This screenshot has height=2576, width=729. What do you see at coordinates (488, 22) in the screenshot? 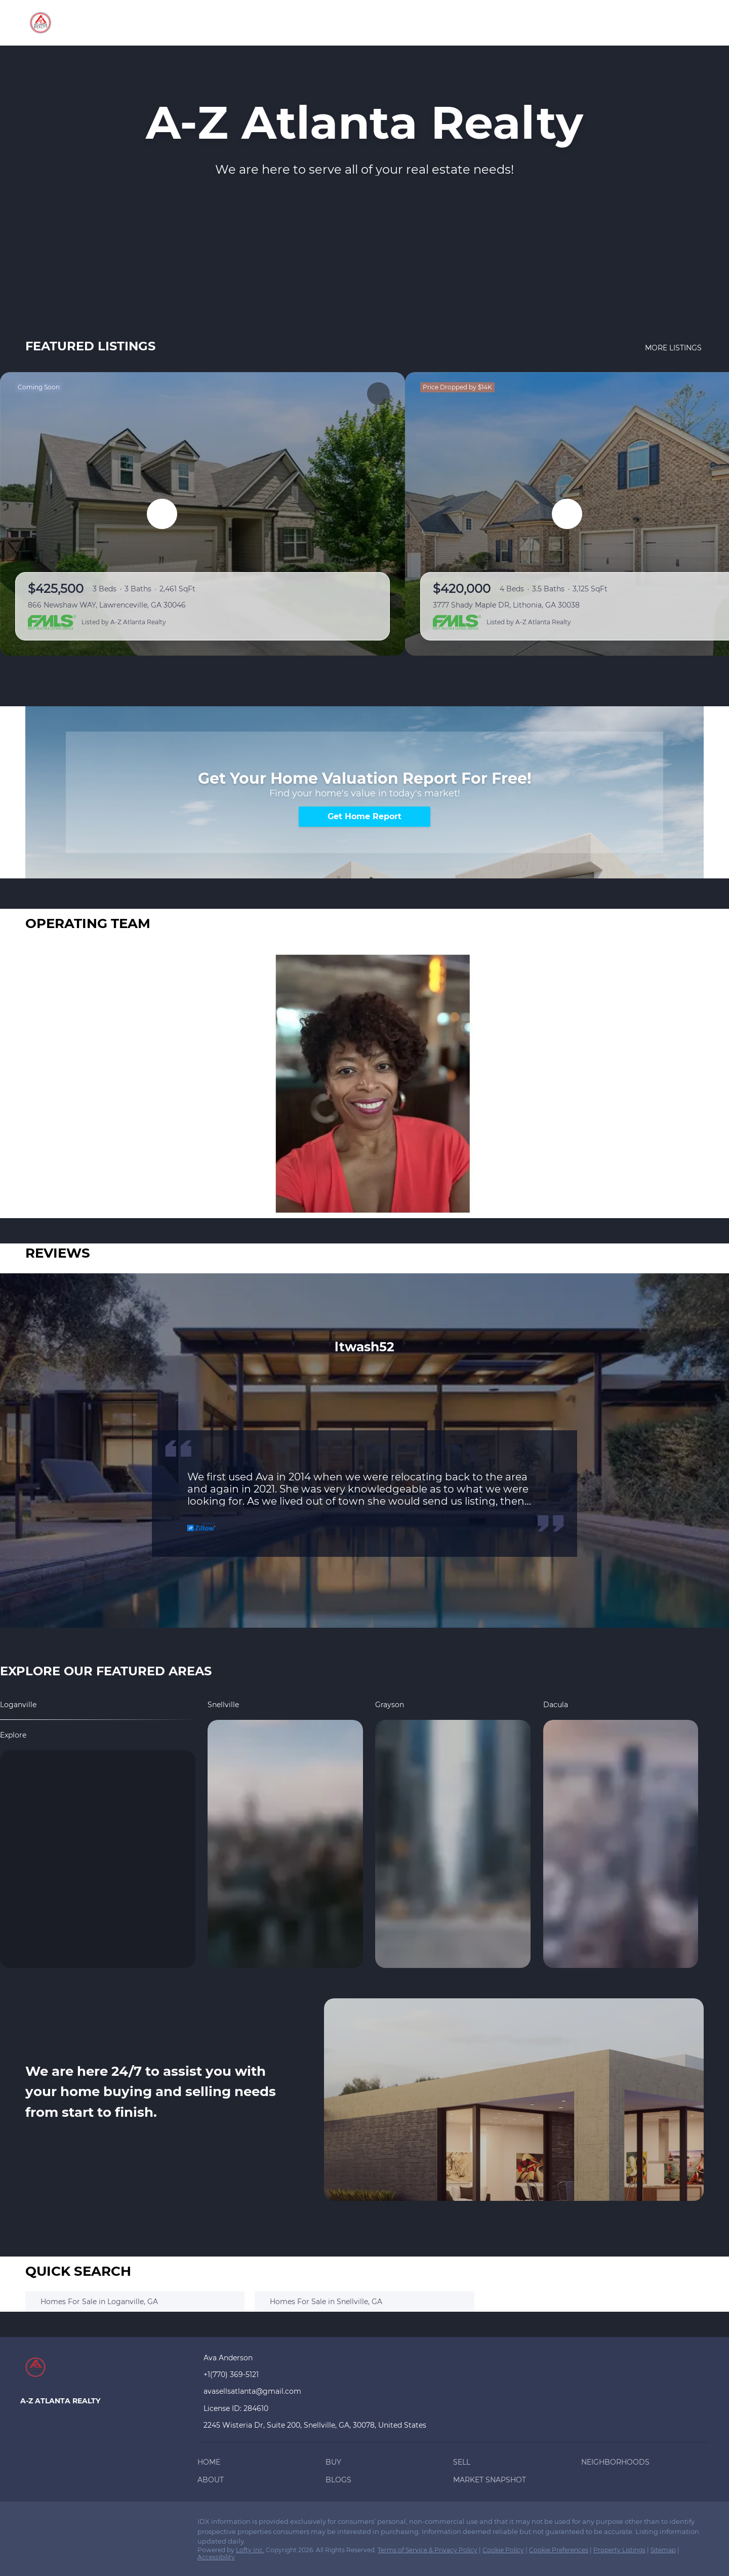
I see `Blogs` at bounding box center [488, 22].